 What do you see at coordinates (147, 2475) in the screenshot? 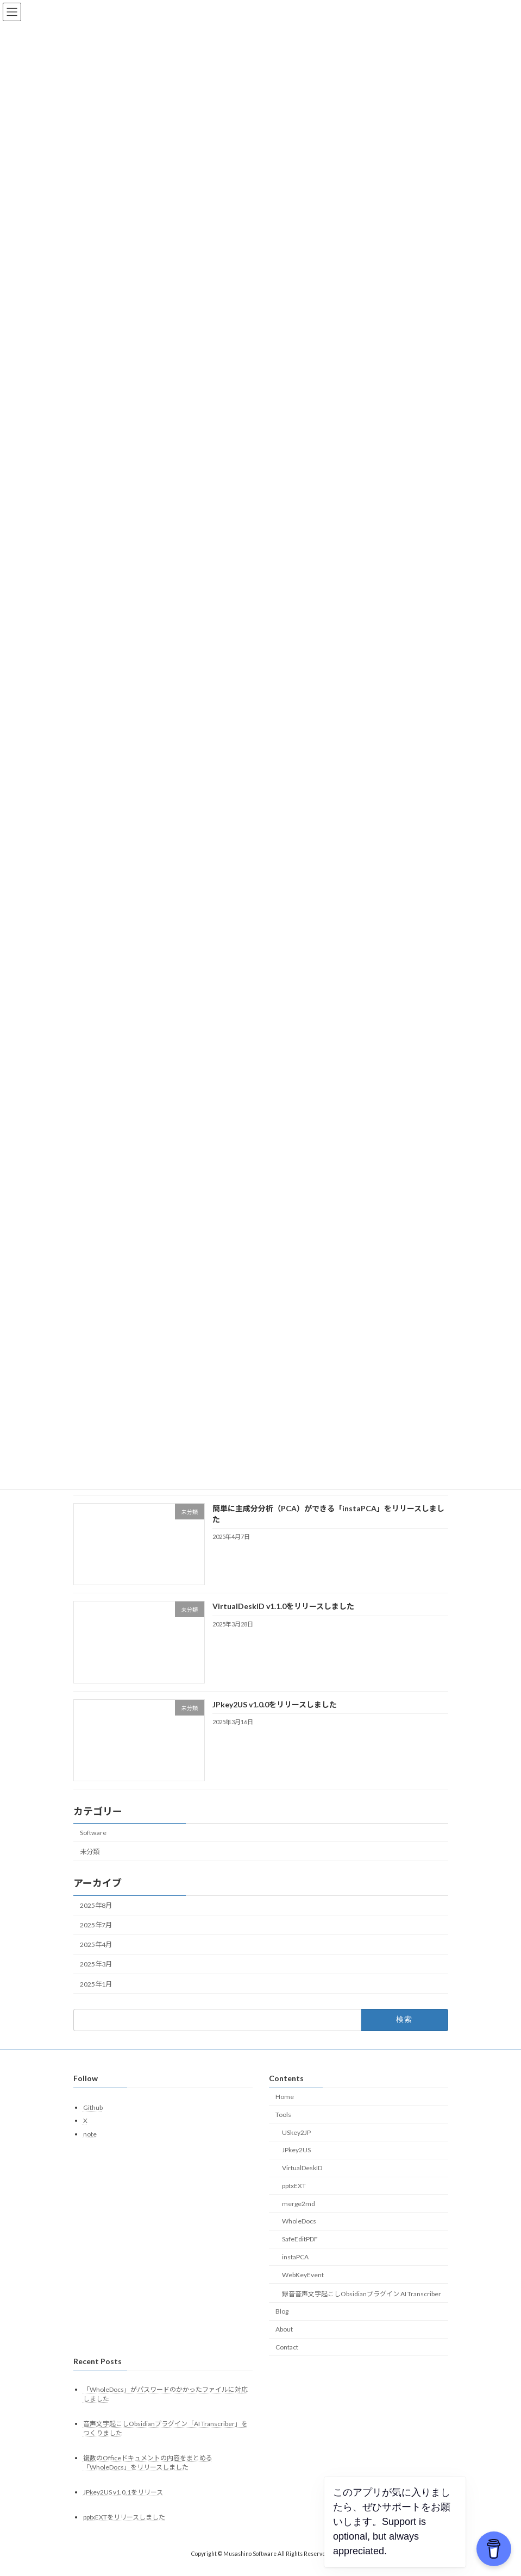
I see `複数のOfficeドキュメントの内容をまとめる「WholeDocs」をリリースしました` at bounding box center [147, 2475].